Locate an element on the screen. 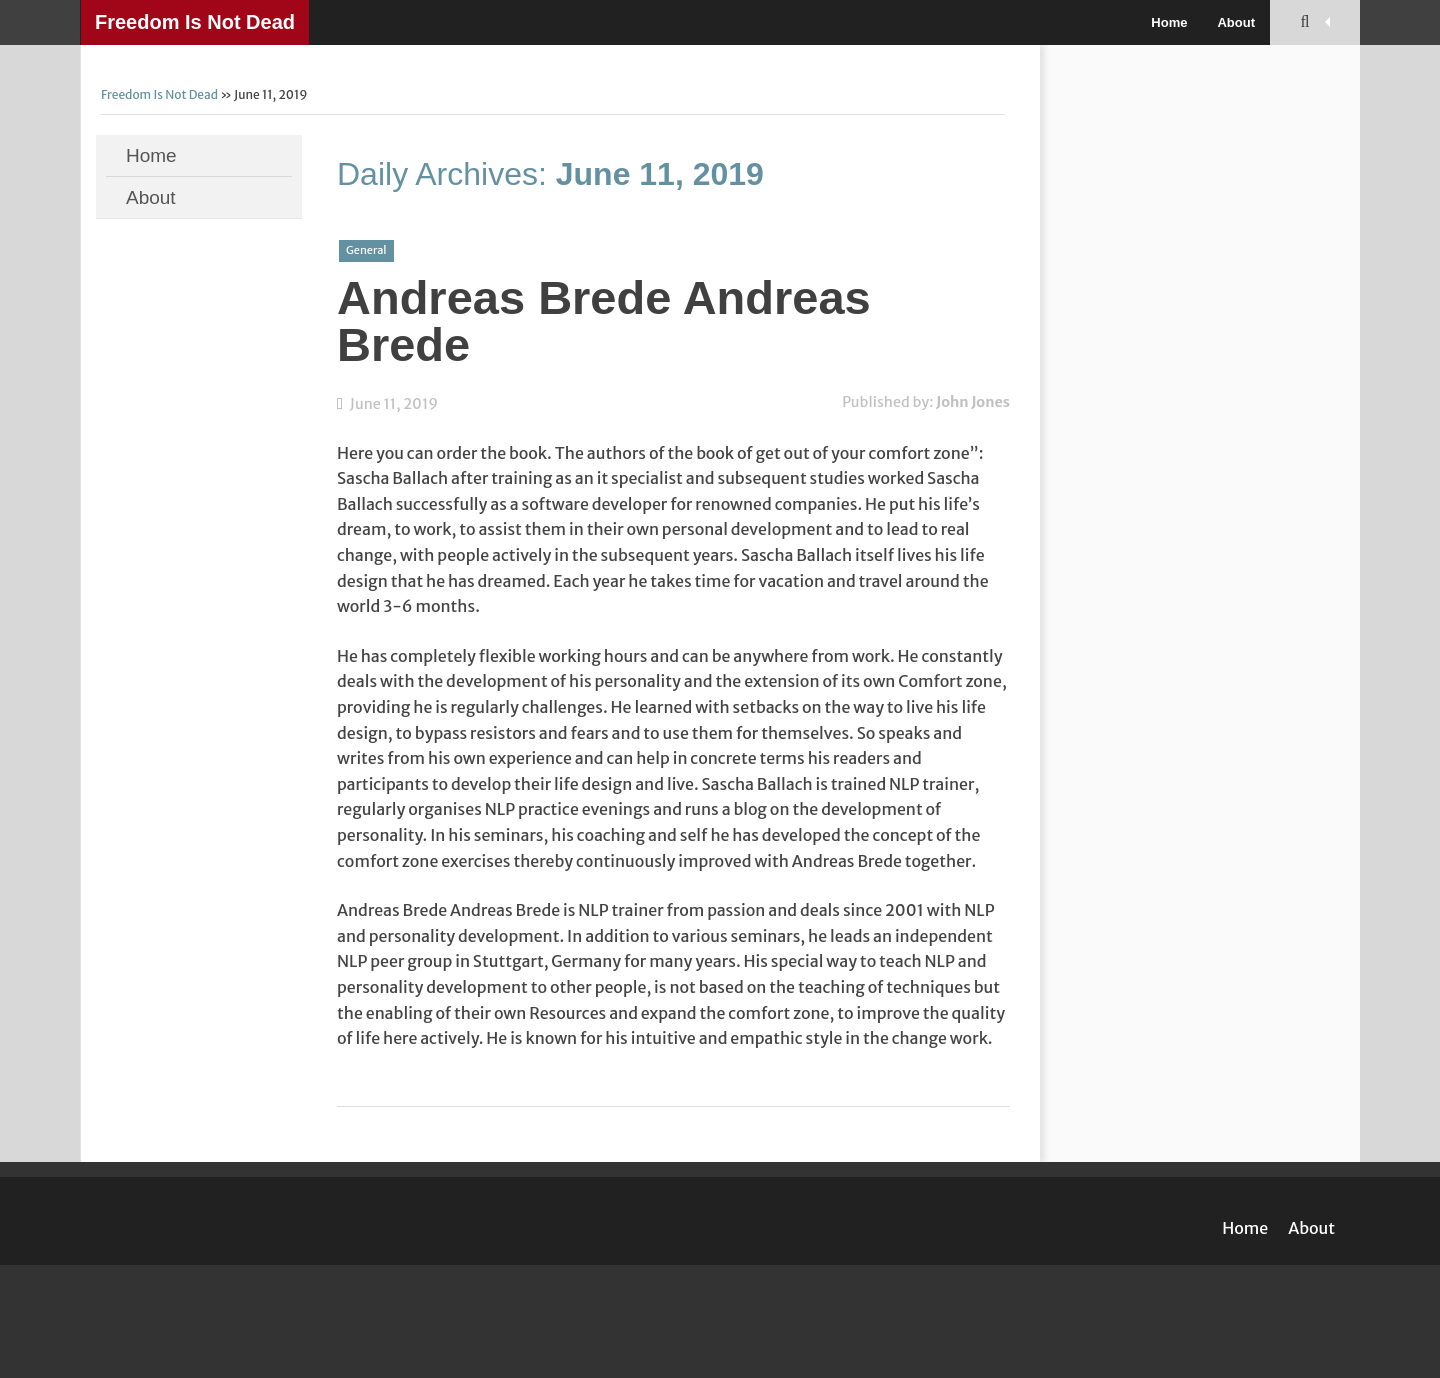  John Jones is located at coordinates (973, 402).